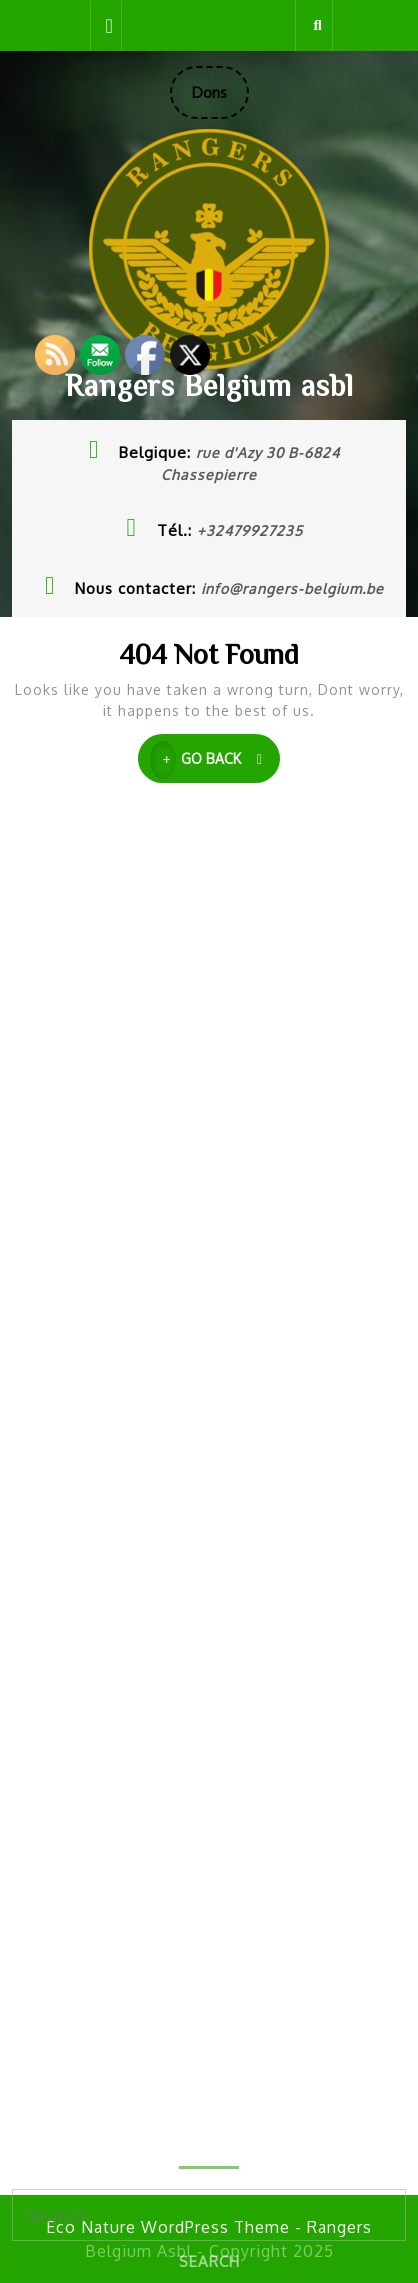  What do you see at coordinates (292, 588) in the screenshot?
I see `info@rangers-belgium.be` at bounding box center [292, 588].